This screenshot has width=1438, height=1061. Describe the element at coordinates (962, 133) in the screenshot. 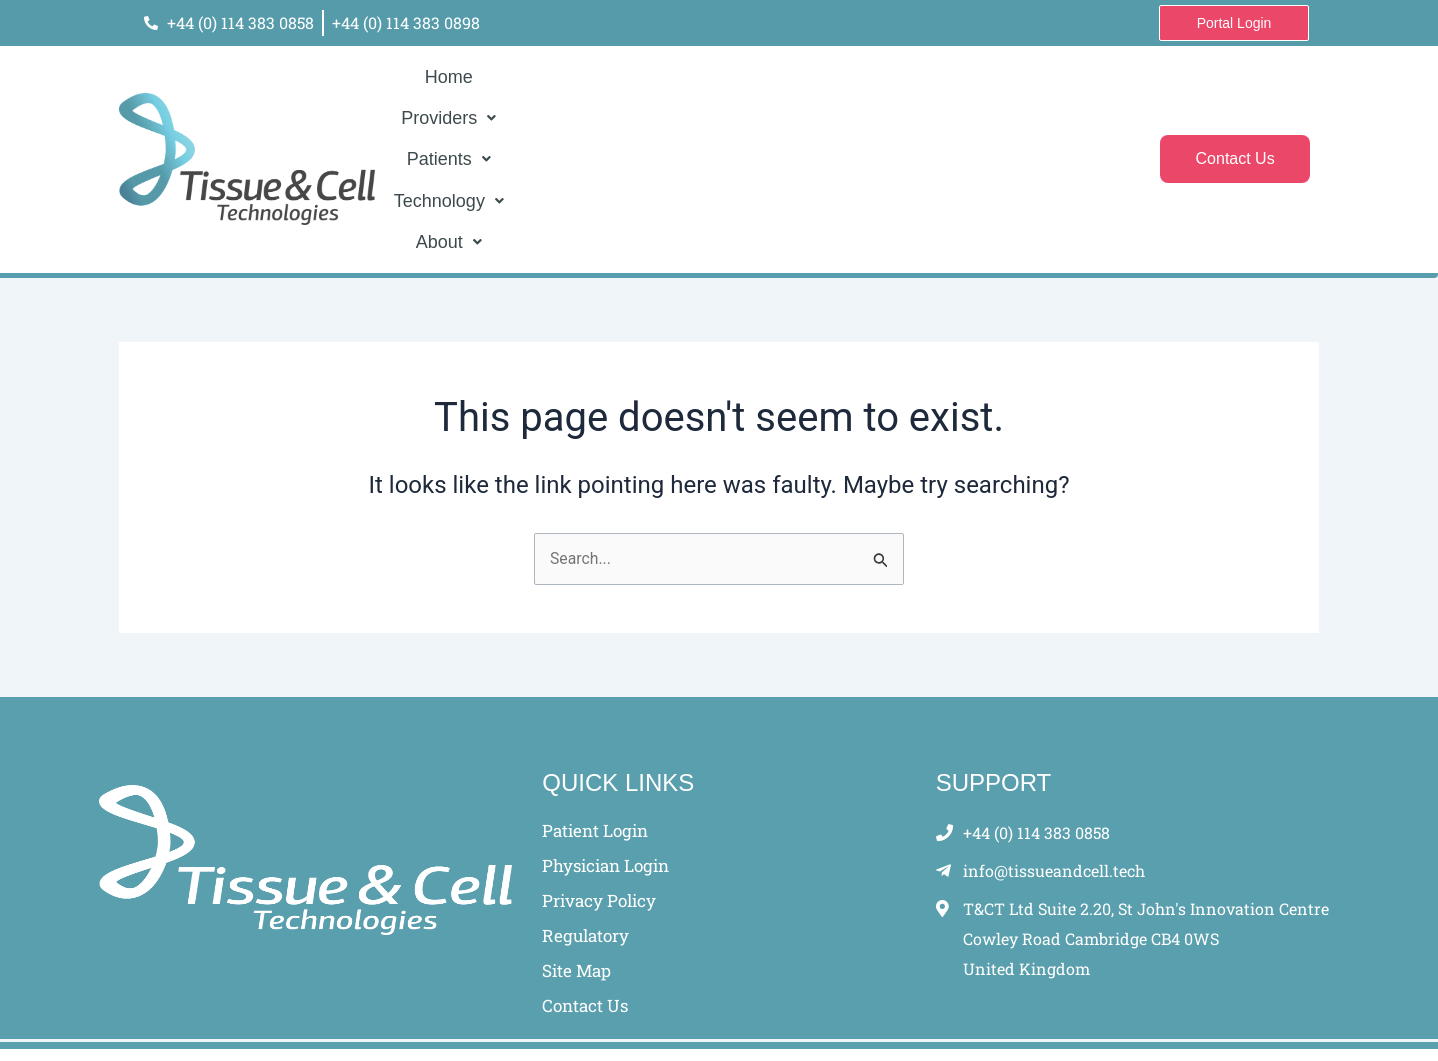

I see `About` at that location.